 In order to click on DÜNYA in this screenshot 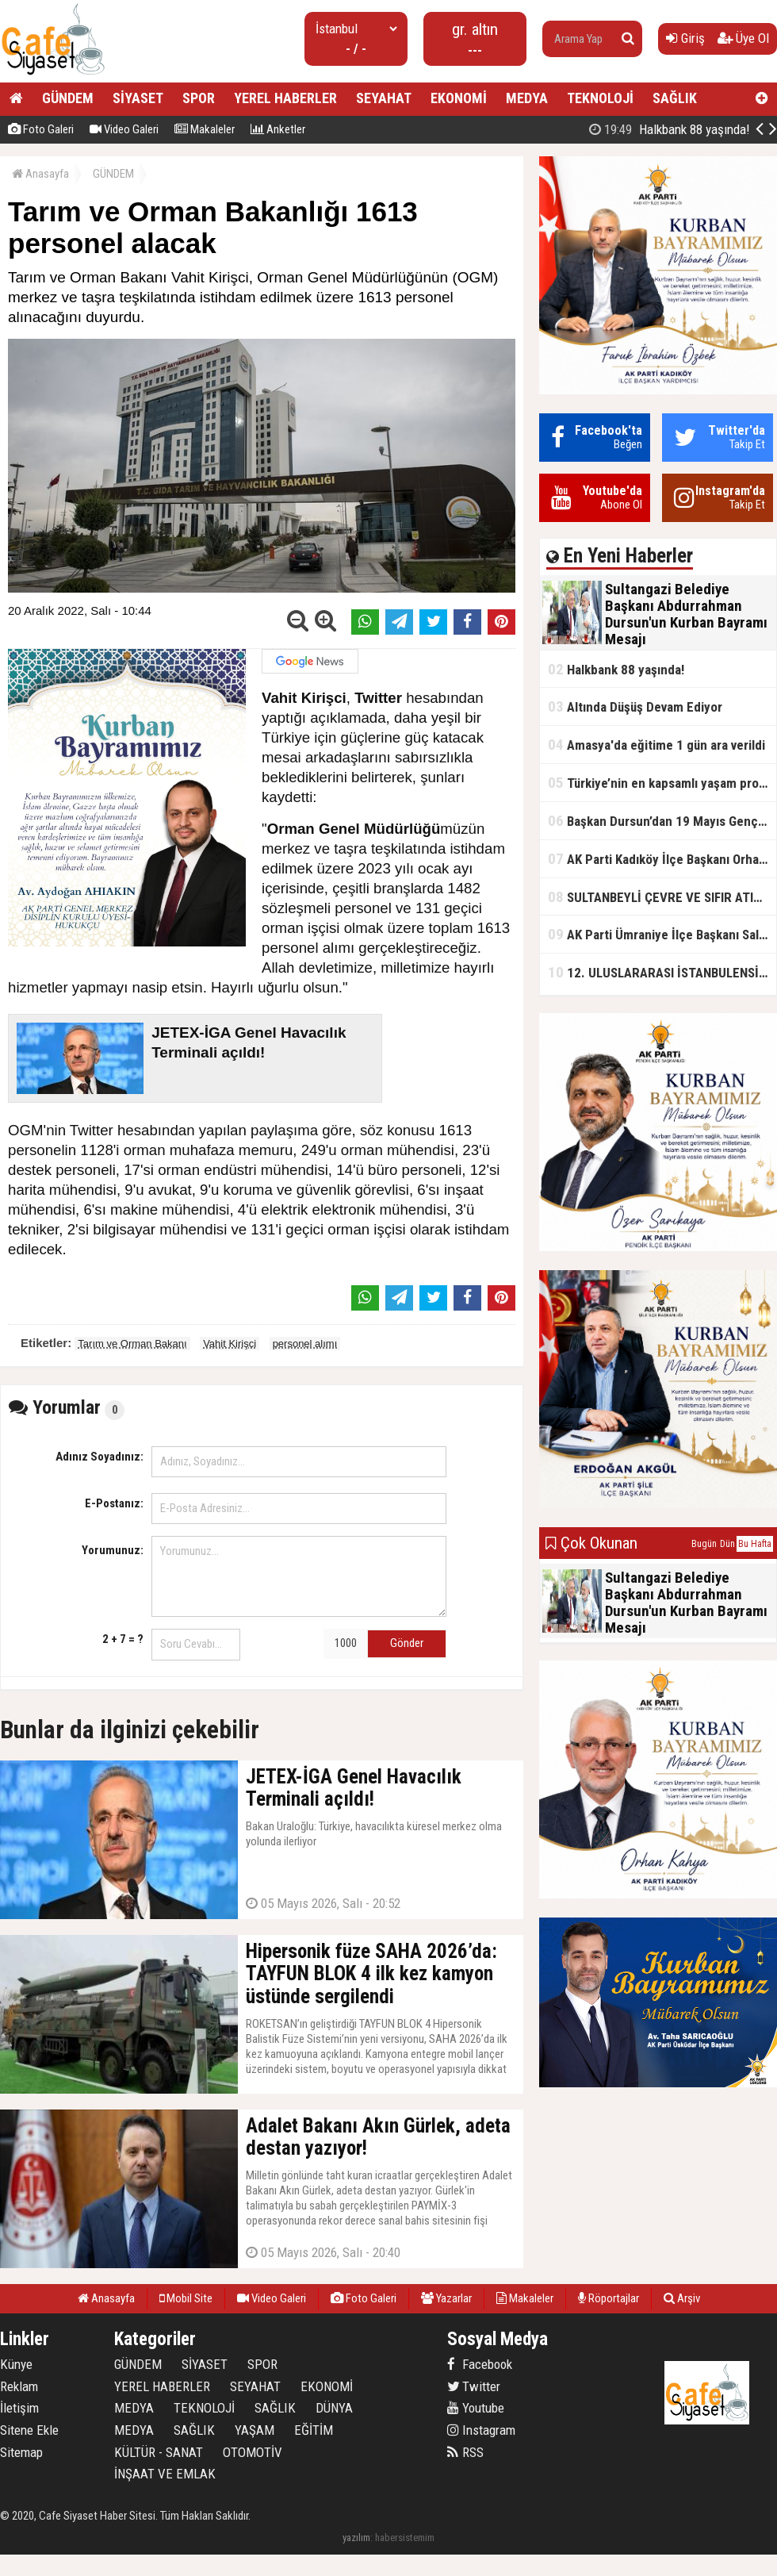, I will do `click(334, 2408)`.